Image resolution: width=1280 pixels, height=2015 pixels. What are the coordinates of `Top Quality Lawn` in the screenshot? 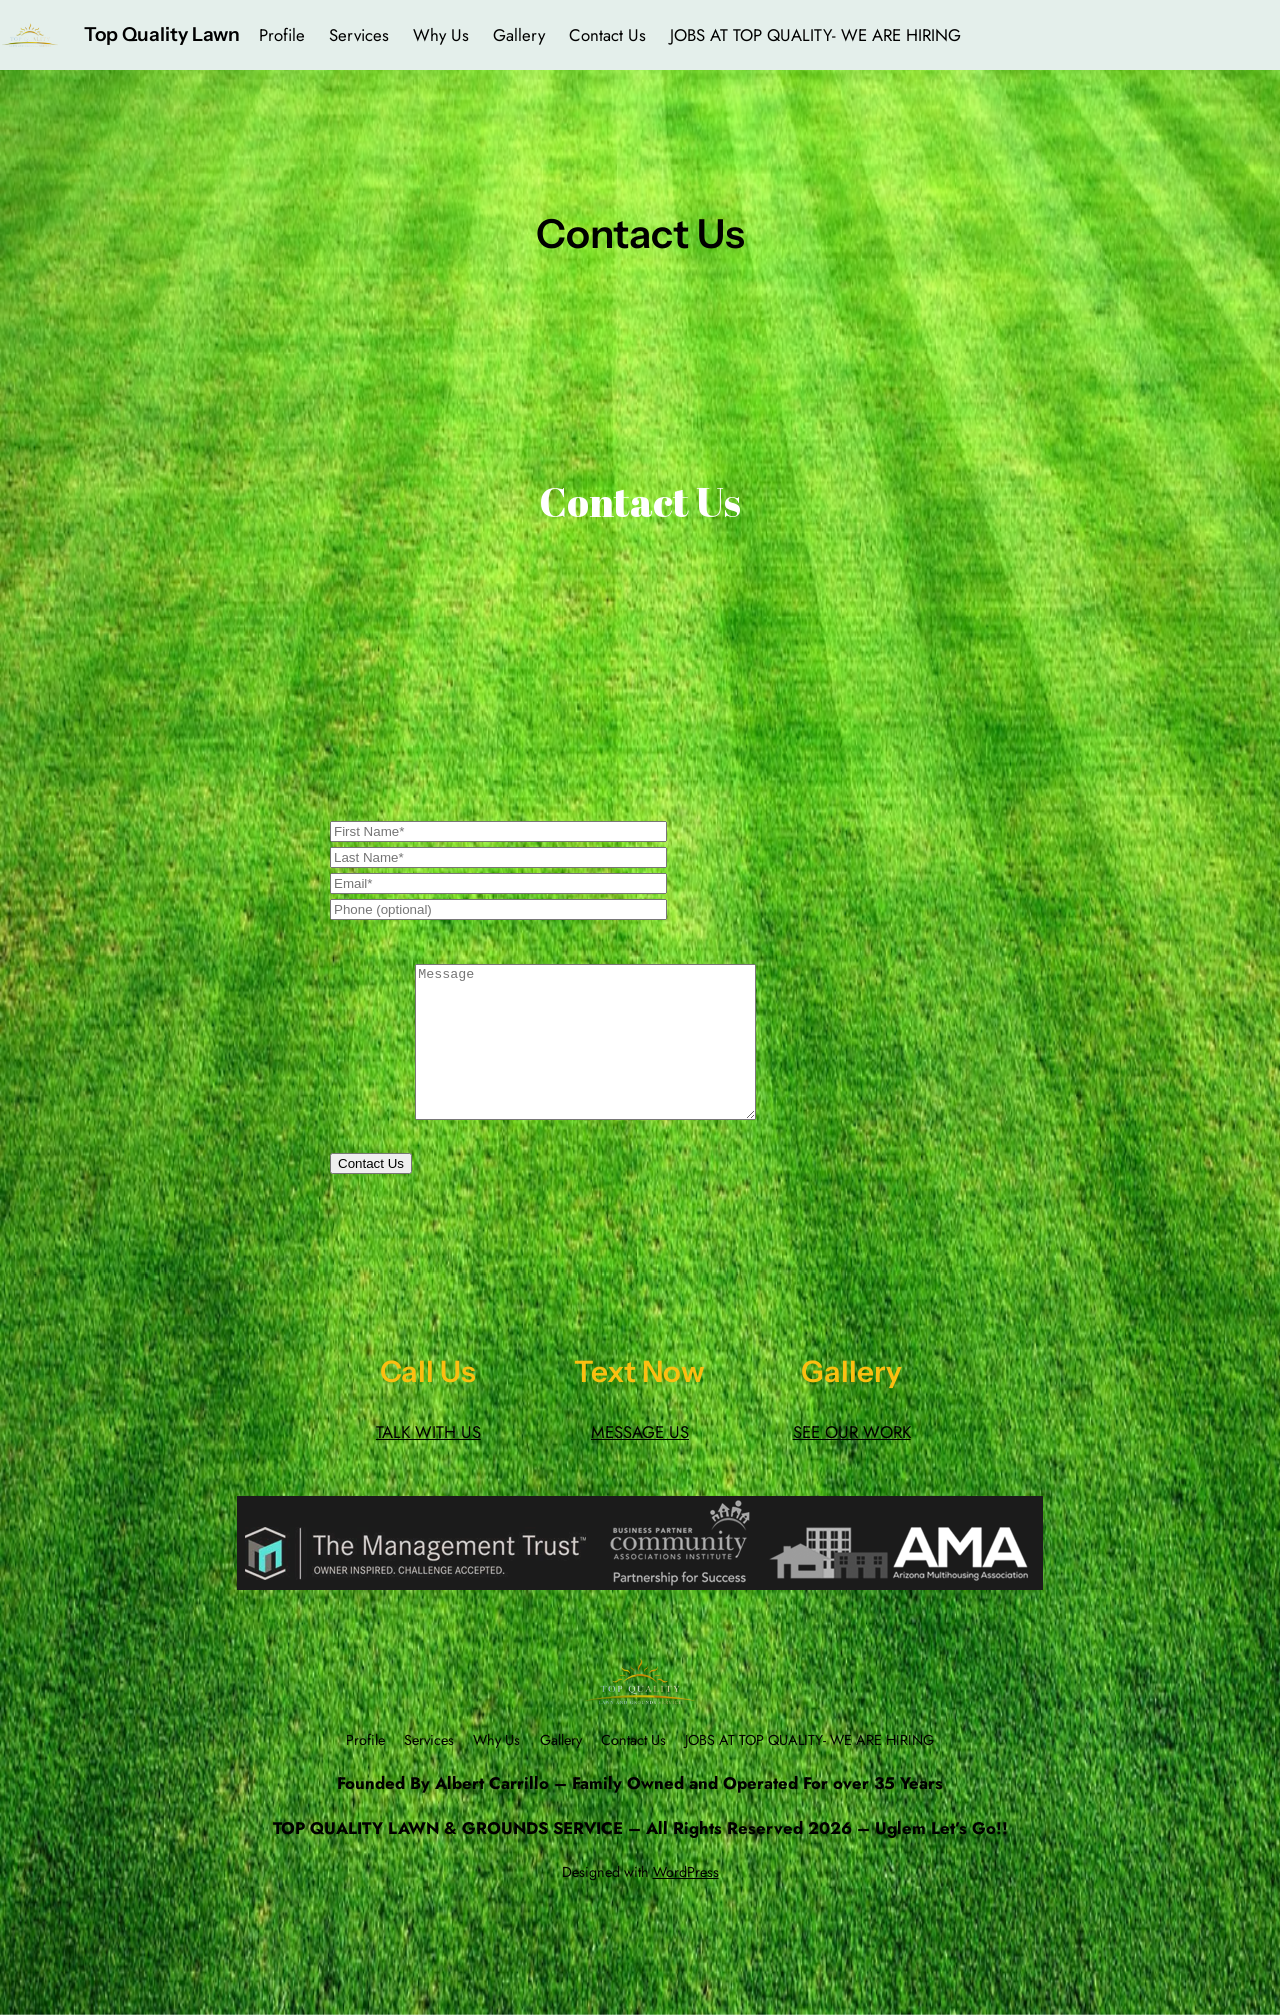 It's located at (162, 34).